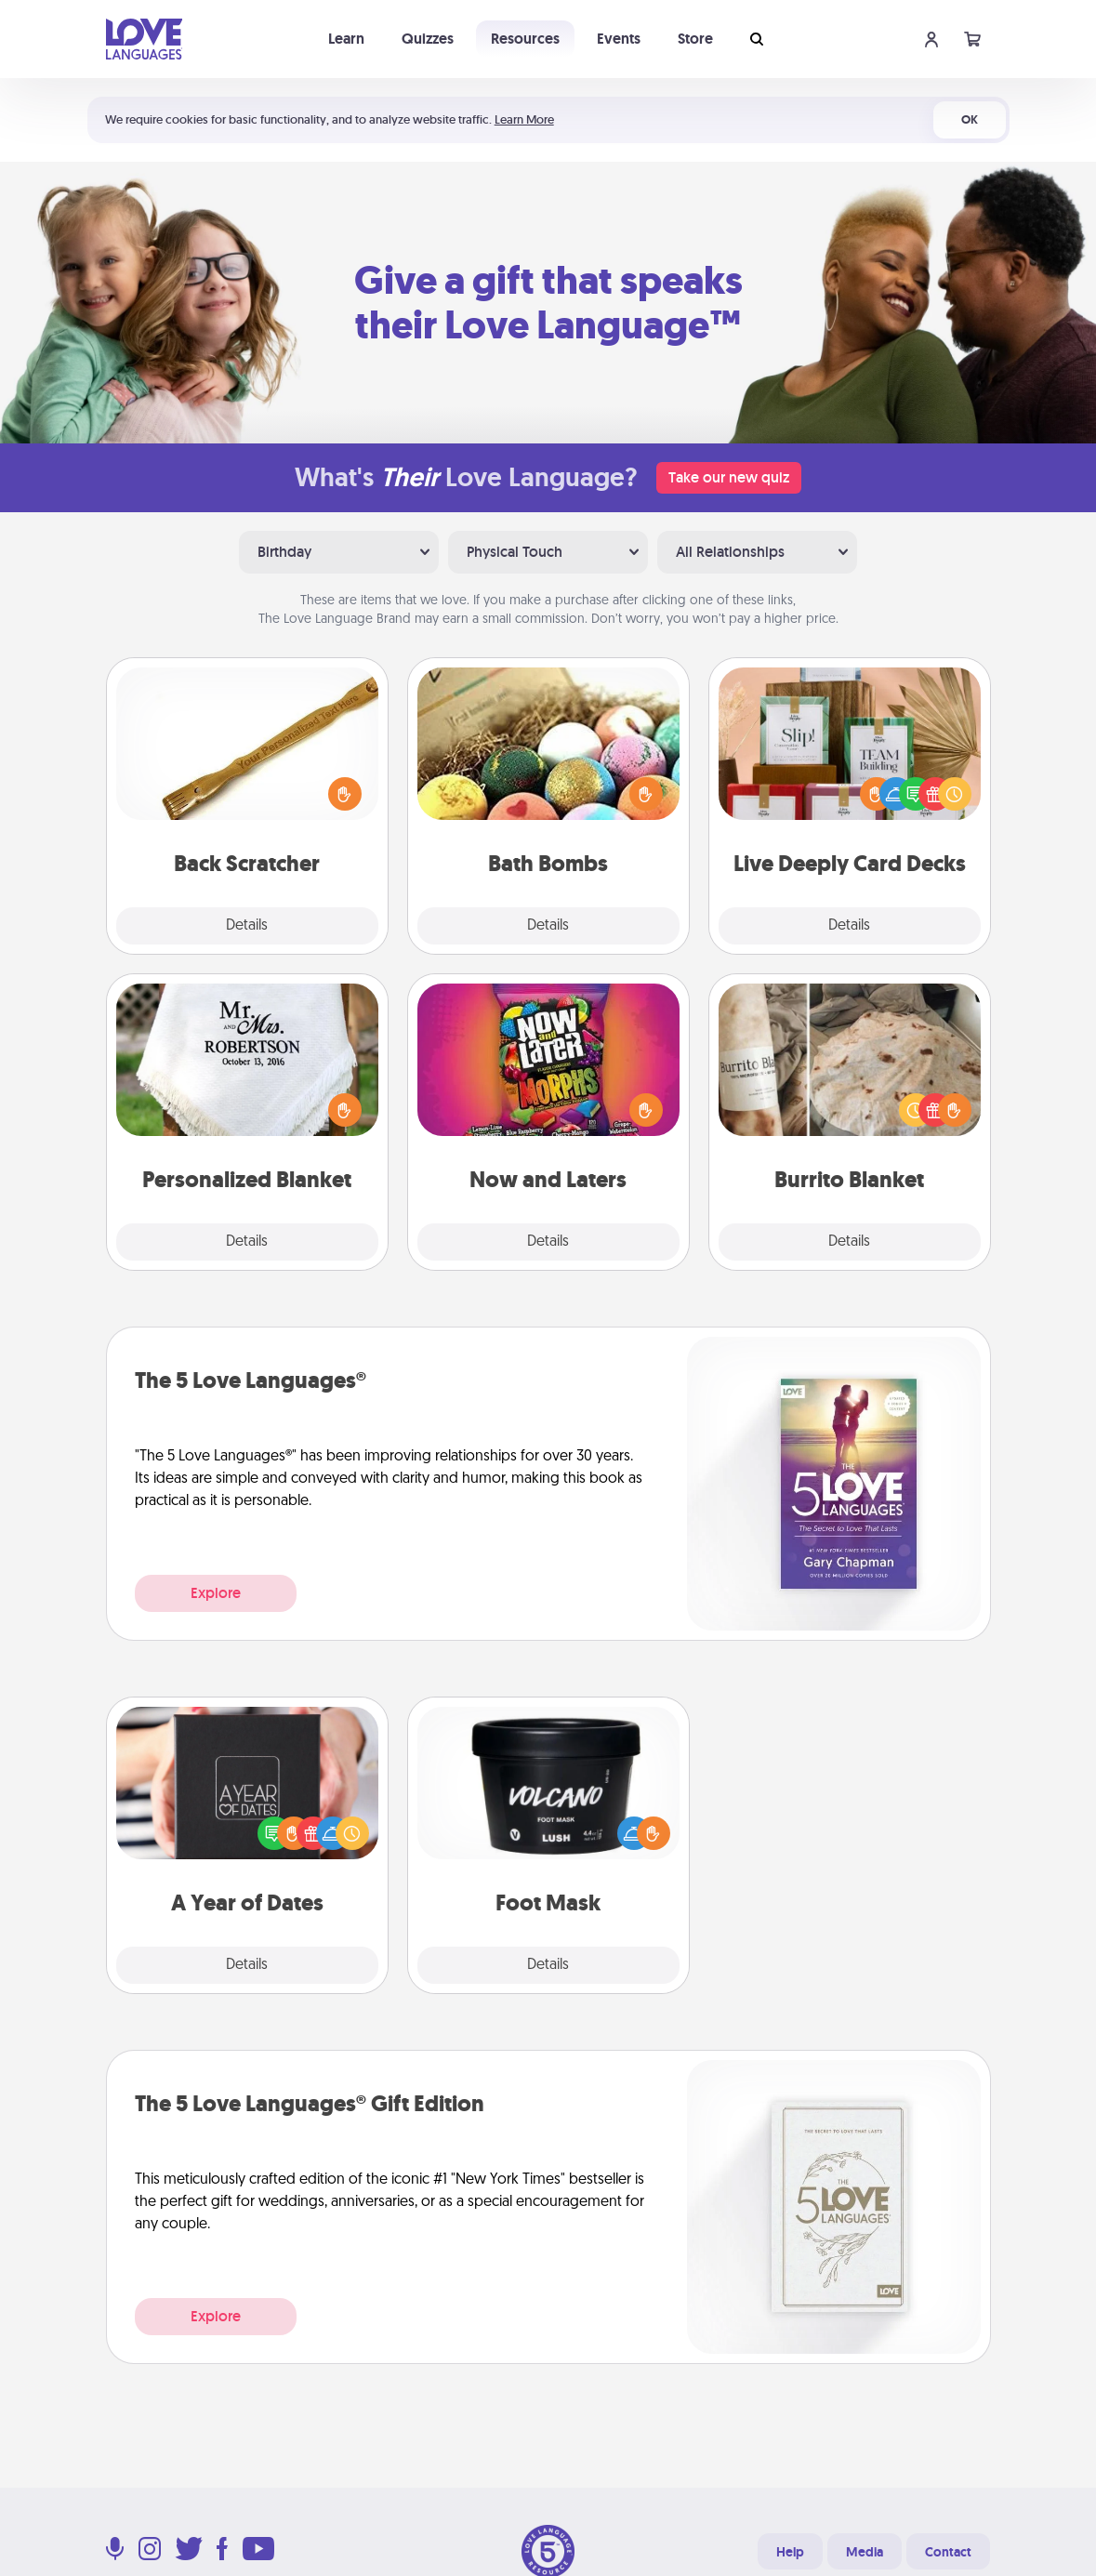  I want to click on Store, so click(695, 38).